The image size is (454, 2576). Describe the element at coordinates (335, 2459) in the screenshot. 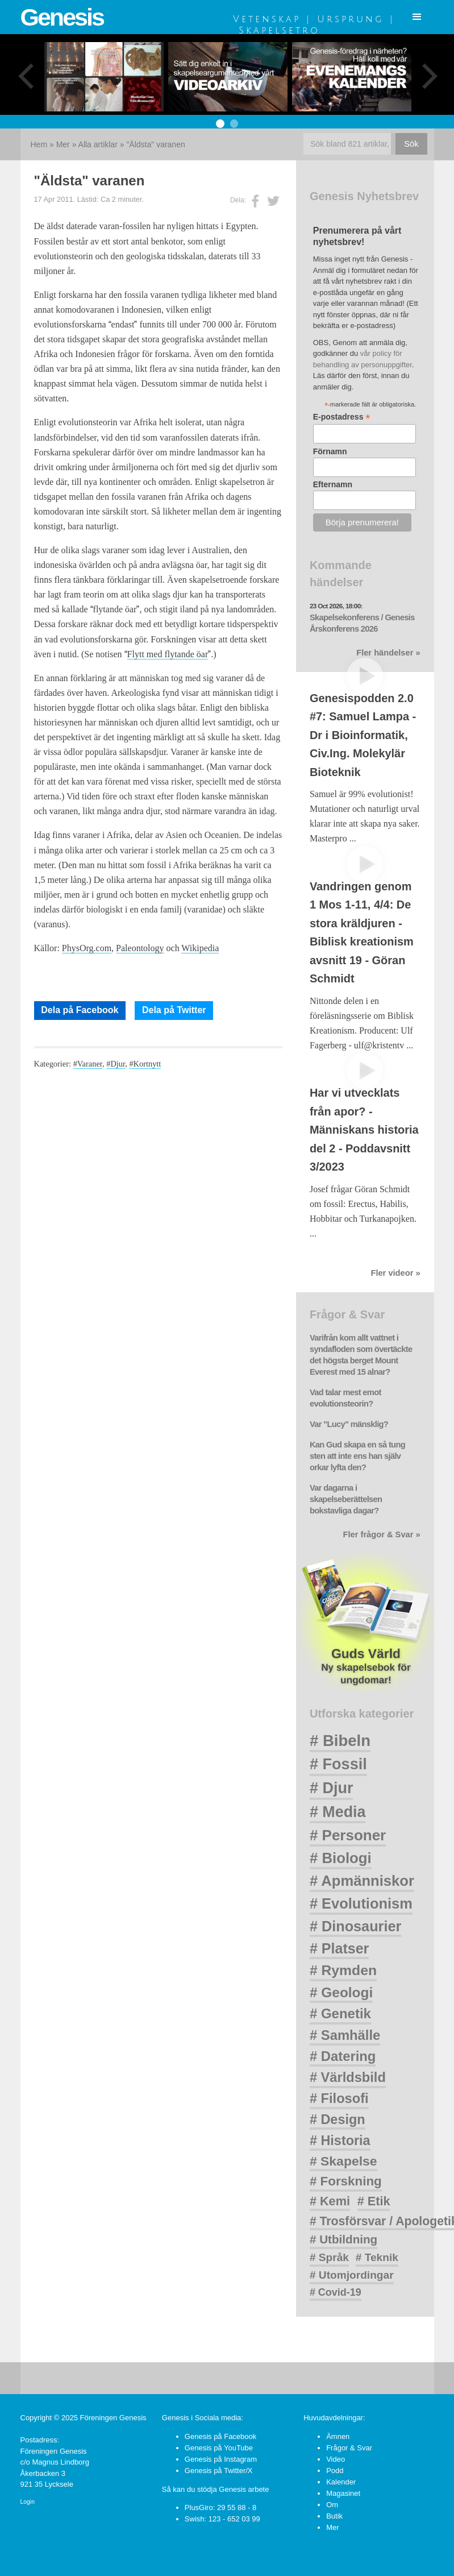

I see `Video` at that location.